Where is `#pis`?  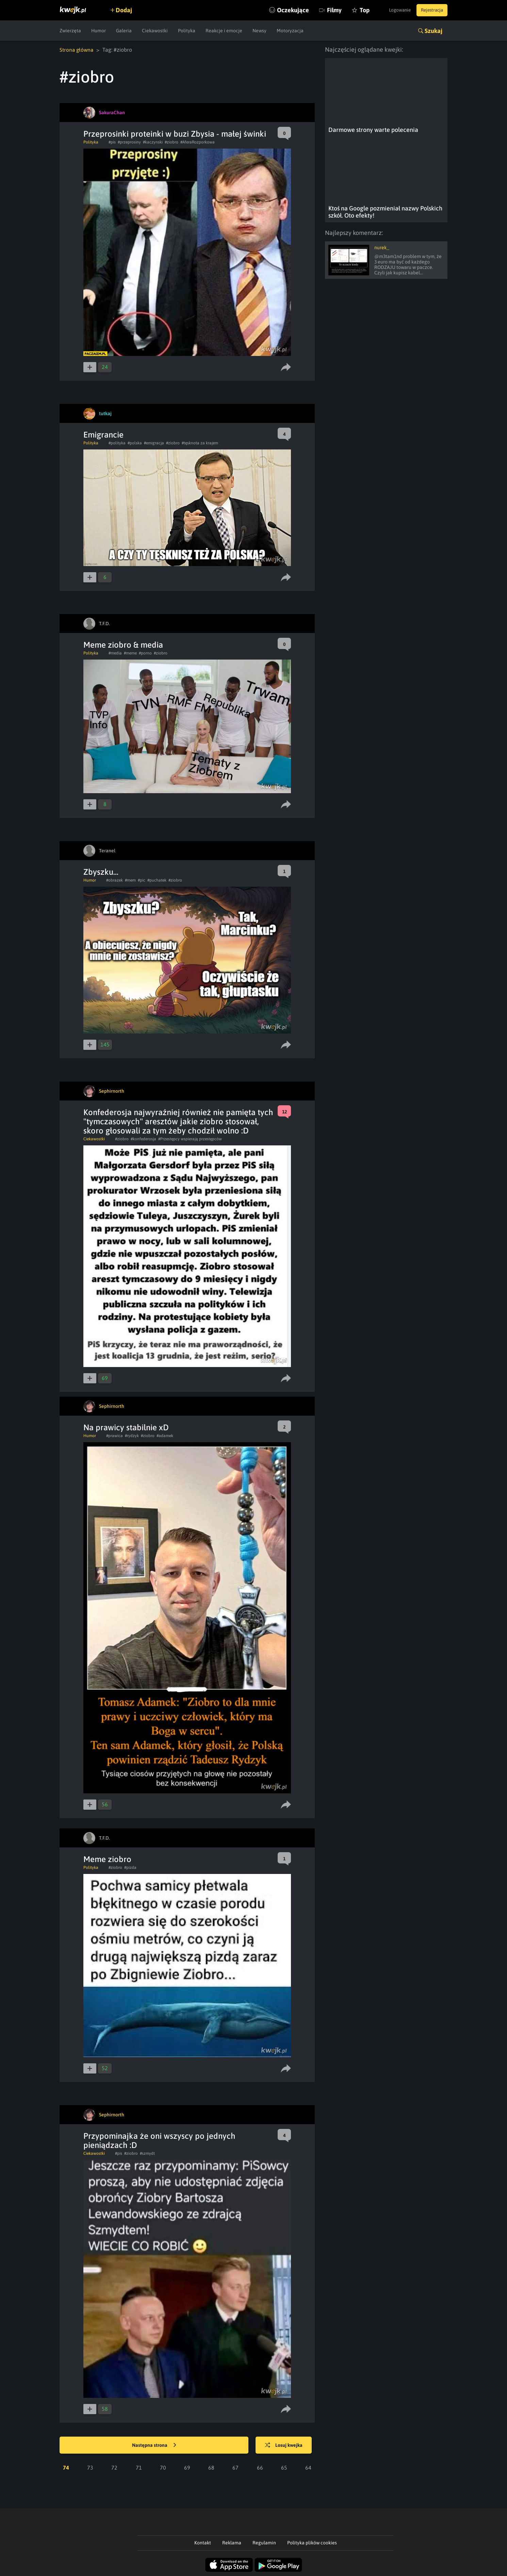 #pis is located at coordinates (112, 141).